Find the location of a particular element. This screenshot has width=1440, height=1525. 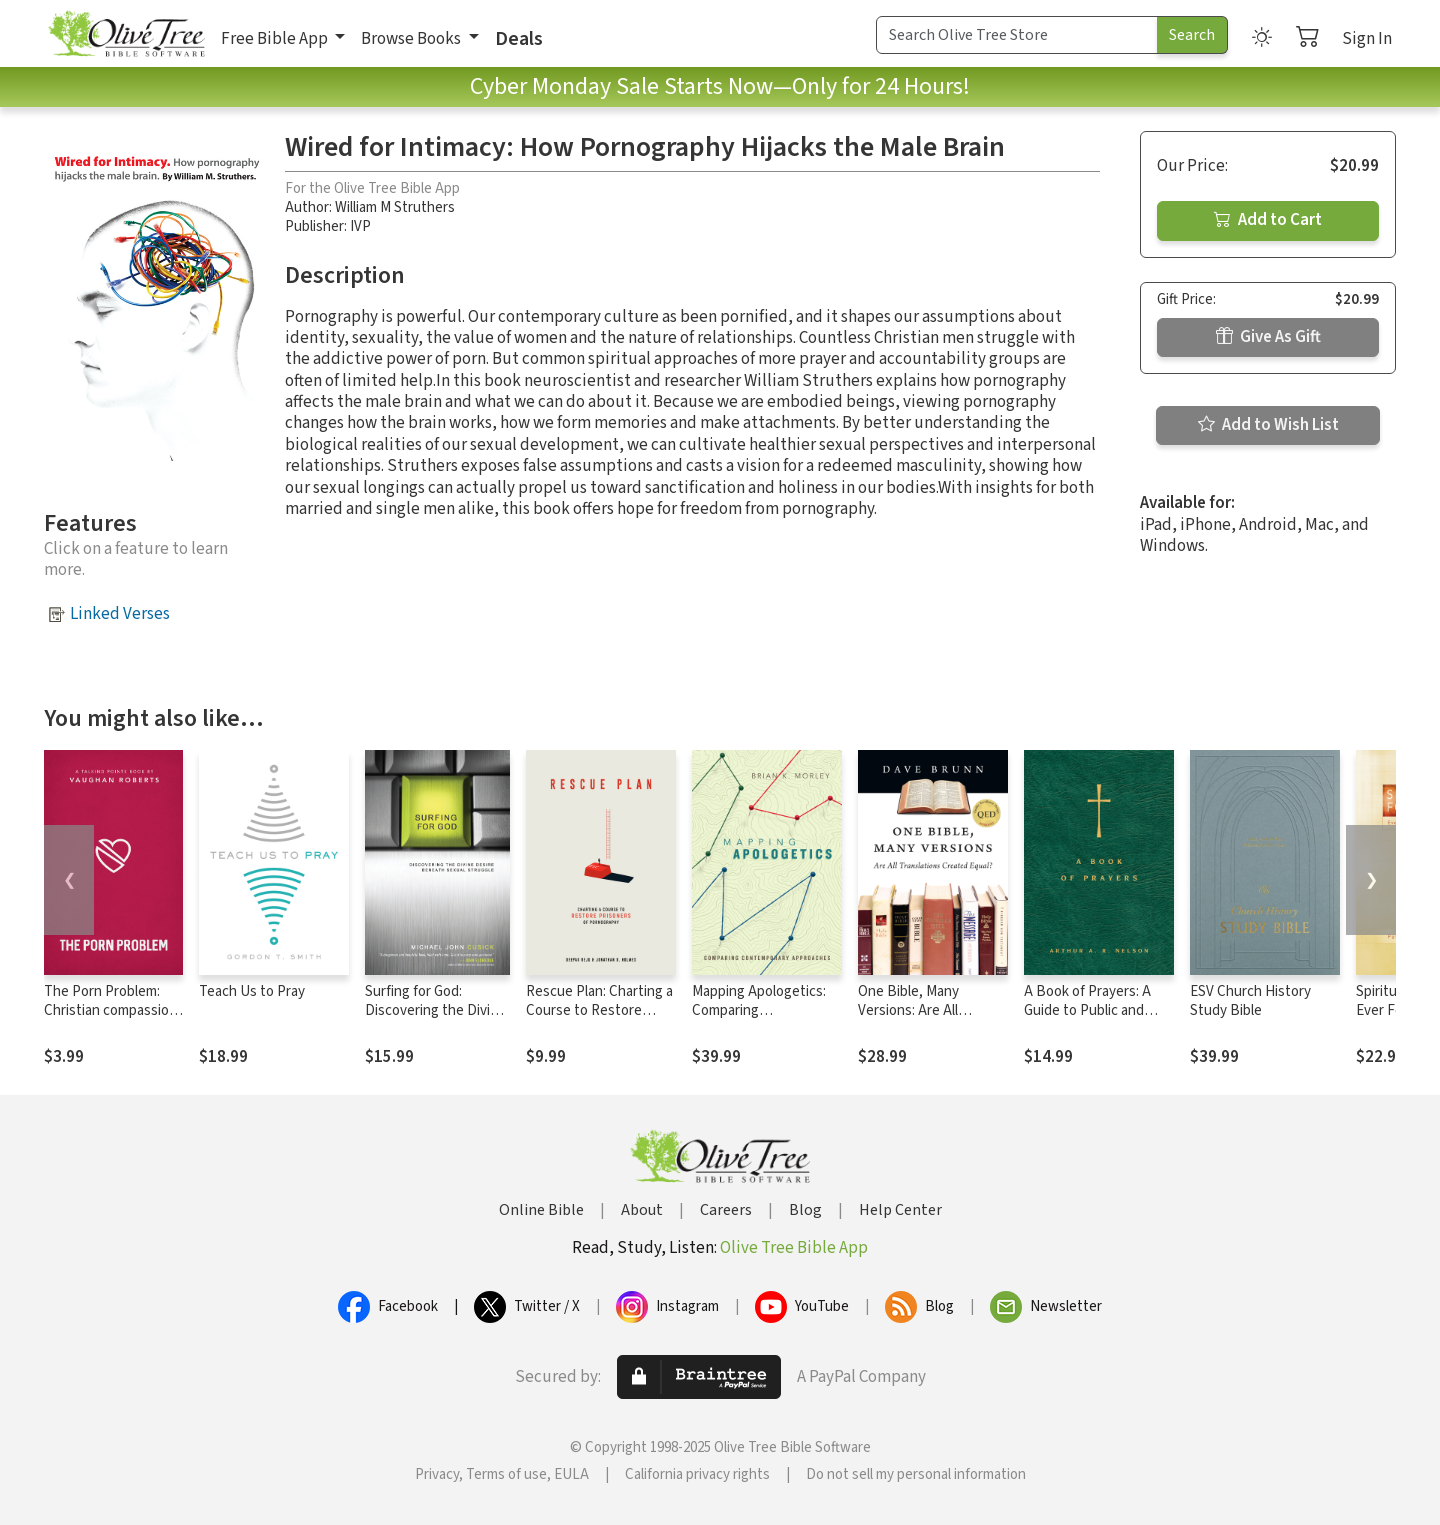

A Book of Prayers: A Guide to Public and Personal Intercession is located at coordinates (1092, 1010).